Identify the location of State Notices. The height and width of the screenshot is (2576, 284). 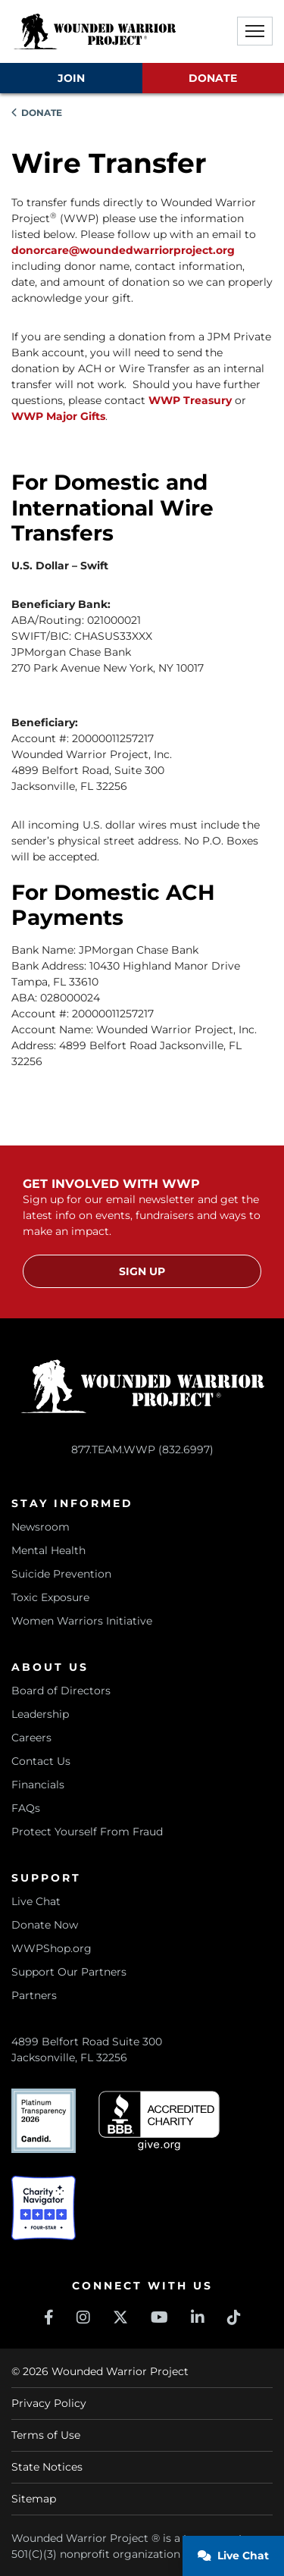
(47, 2467).